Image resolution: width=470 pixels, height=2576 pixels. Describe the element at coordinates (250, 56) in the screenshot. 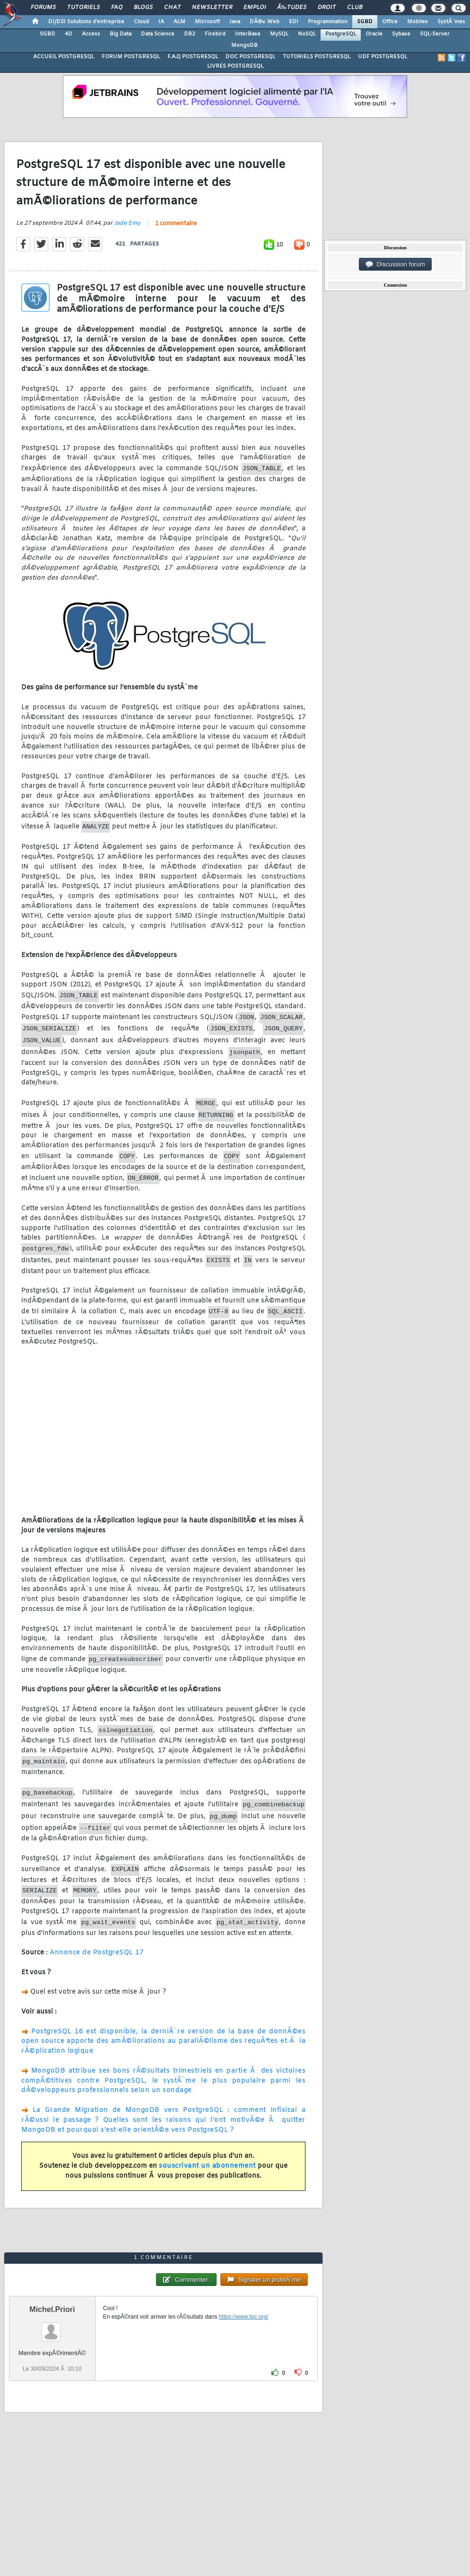

I see `DOC POSTGRESQL` at that location.